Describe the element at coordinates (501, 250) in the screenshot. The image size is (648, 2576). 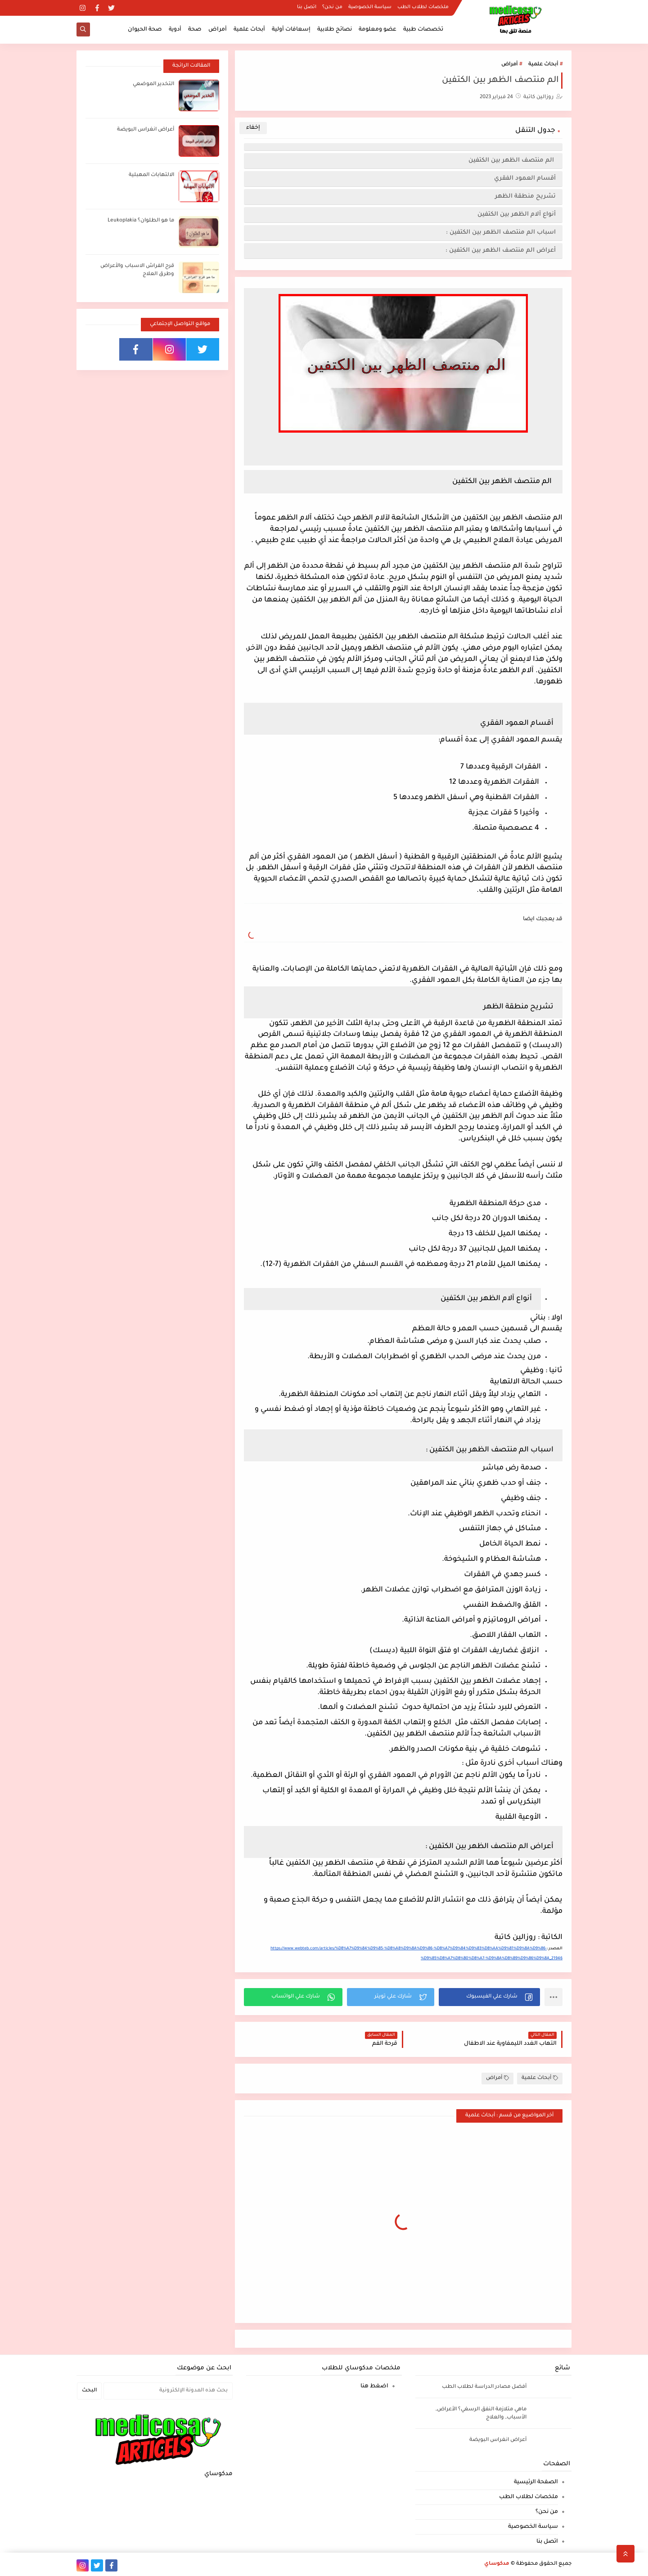
I see `أعراض الم منتصف الظهر بين الكتفين :` at that location.